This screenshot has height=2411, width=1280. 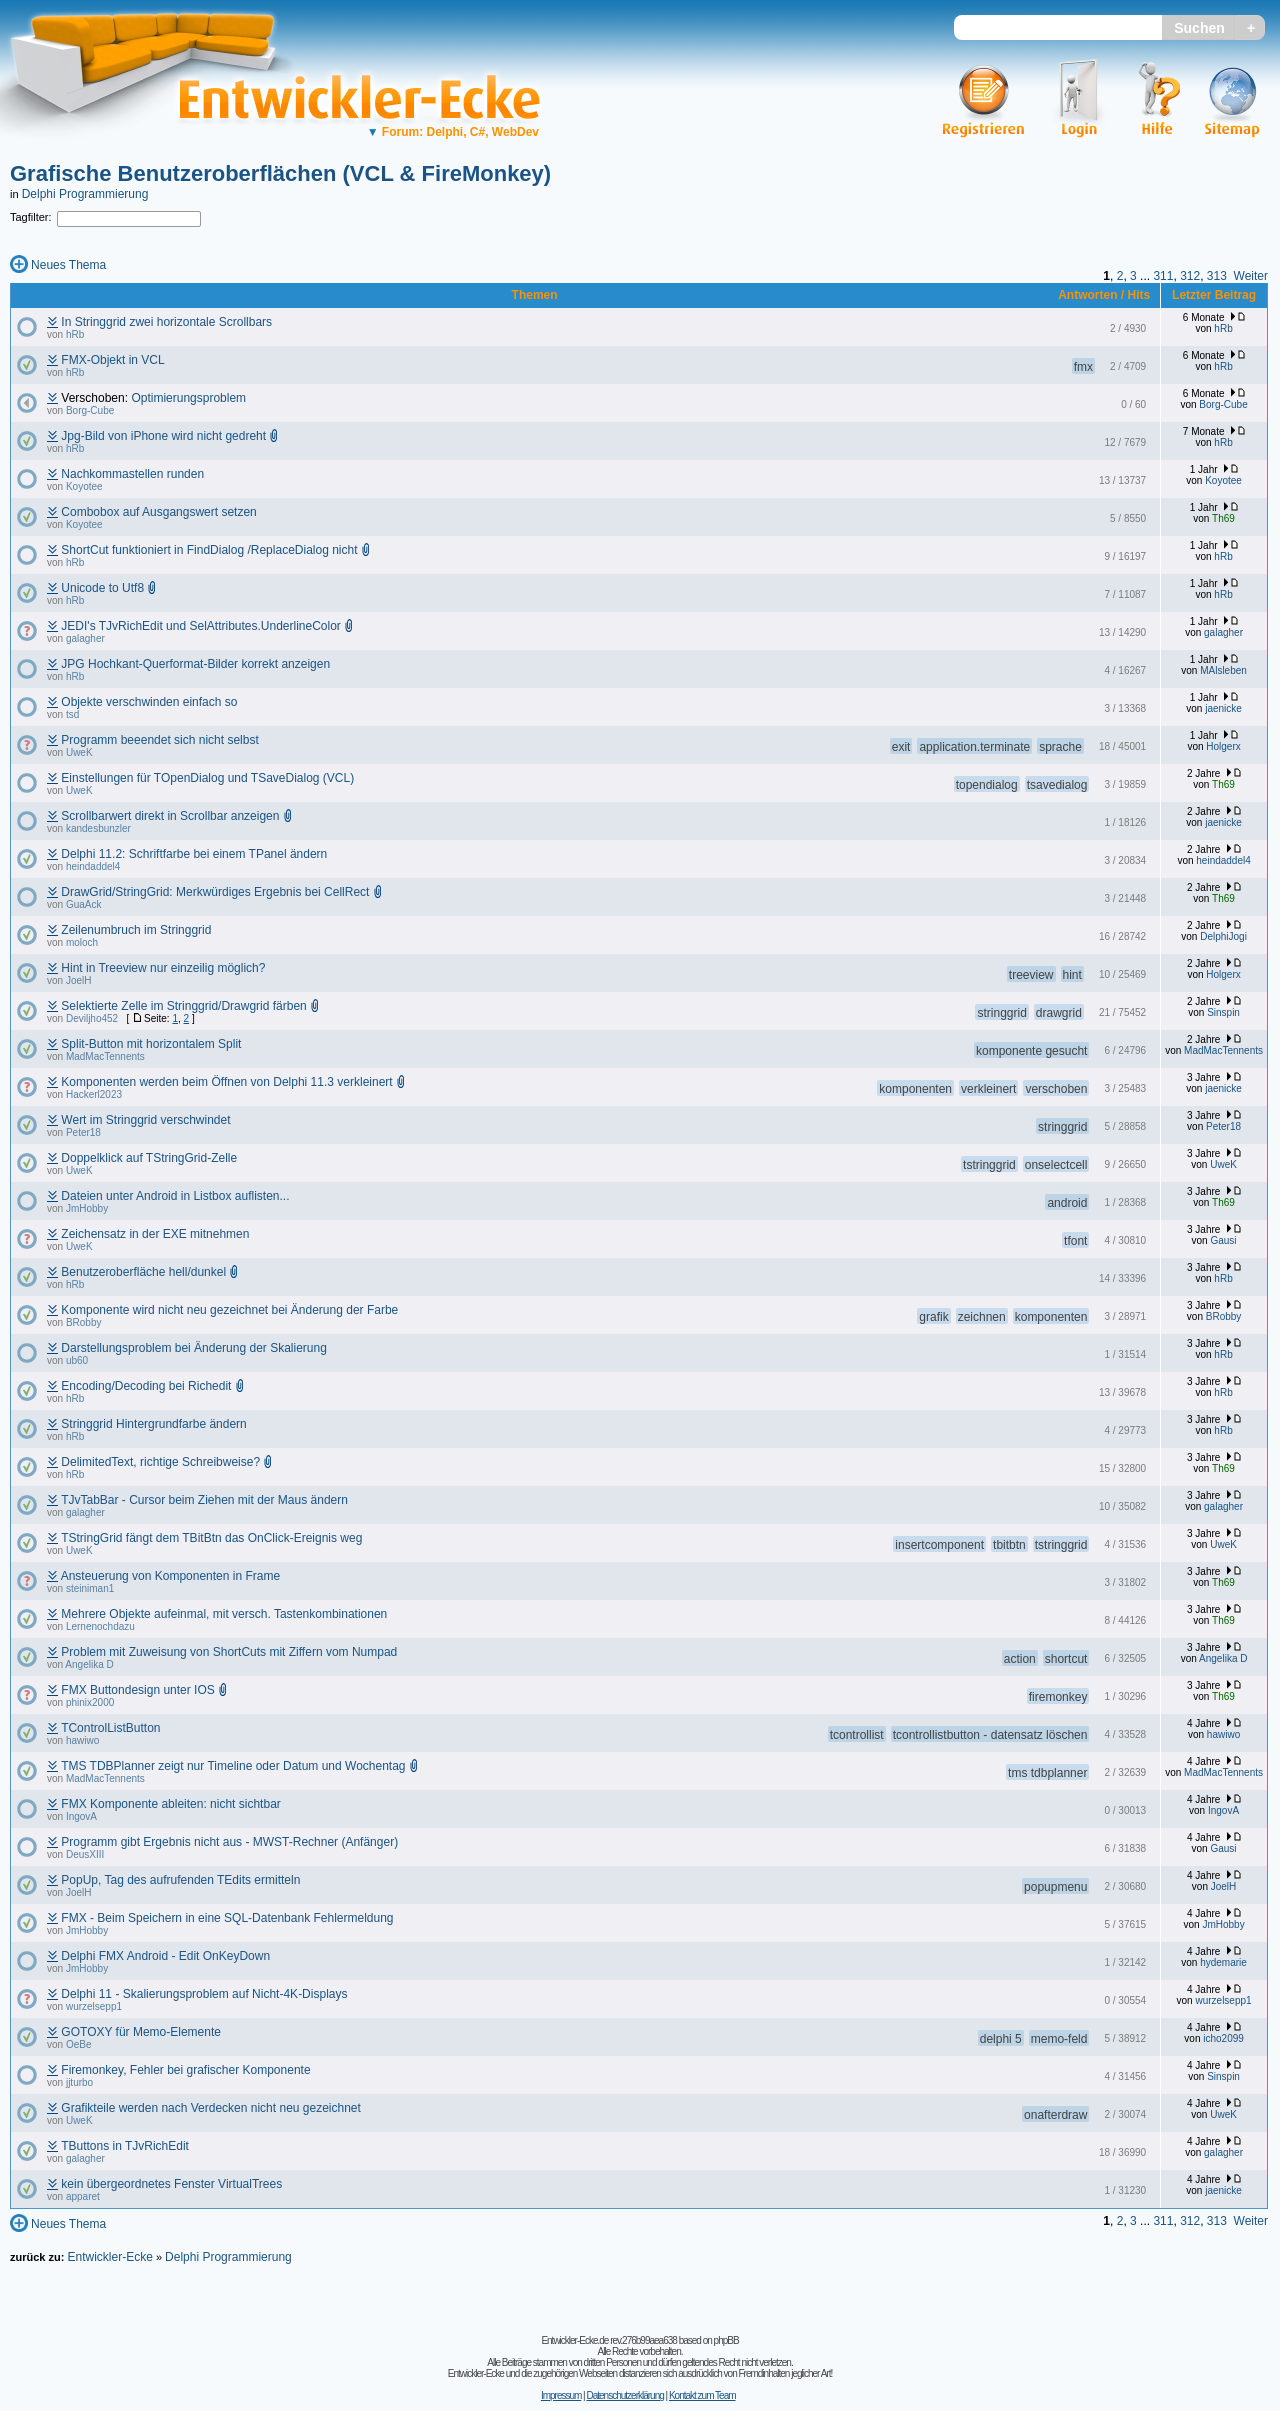 I want to click on Hint in Treeview nur einzeilig möglich?, so click(x=163, y=968).